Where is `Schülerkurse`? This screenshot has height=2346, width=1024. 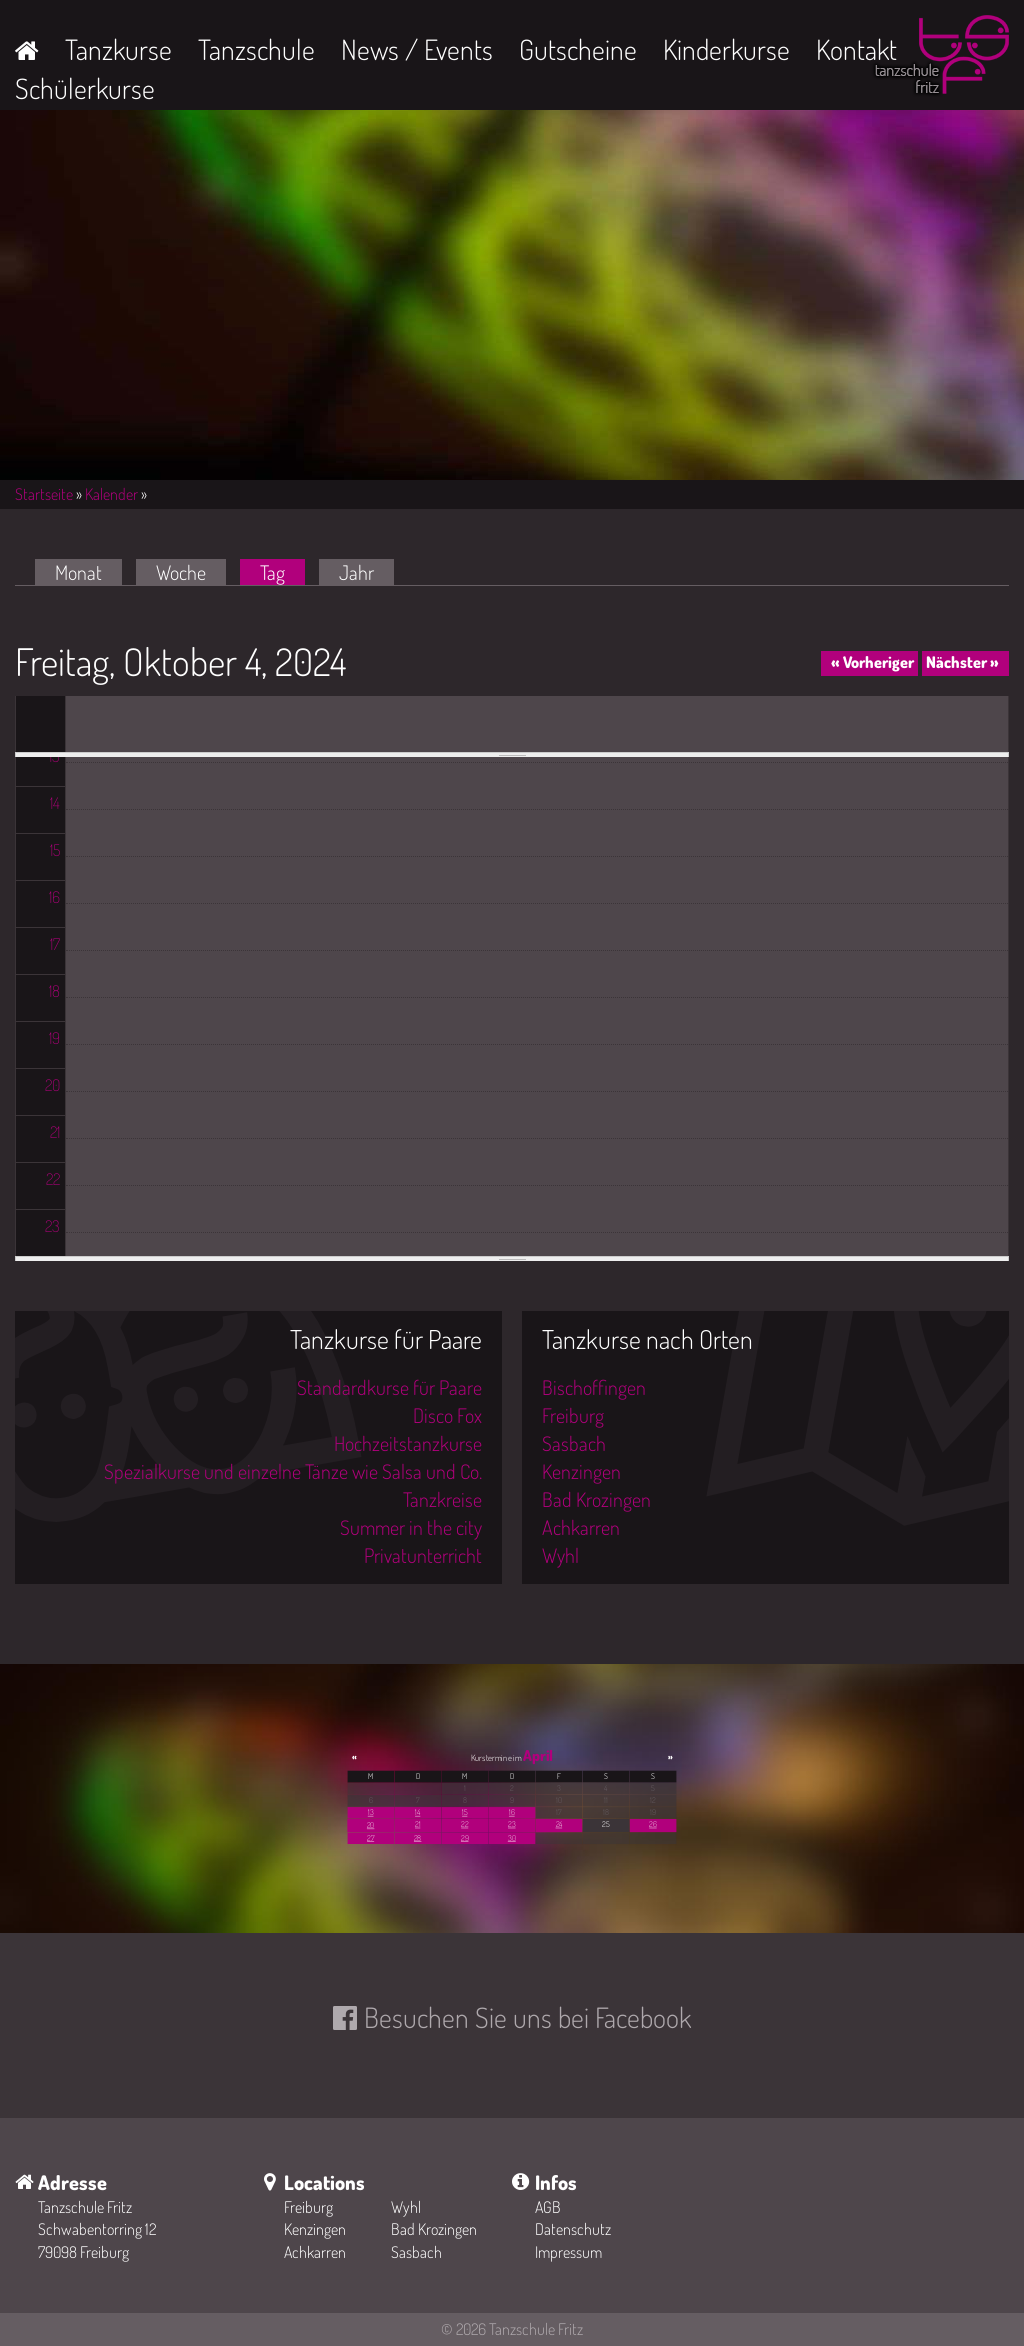 Schülerkurse is located at coordinates (85, 88).